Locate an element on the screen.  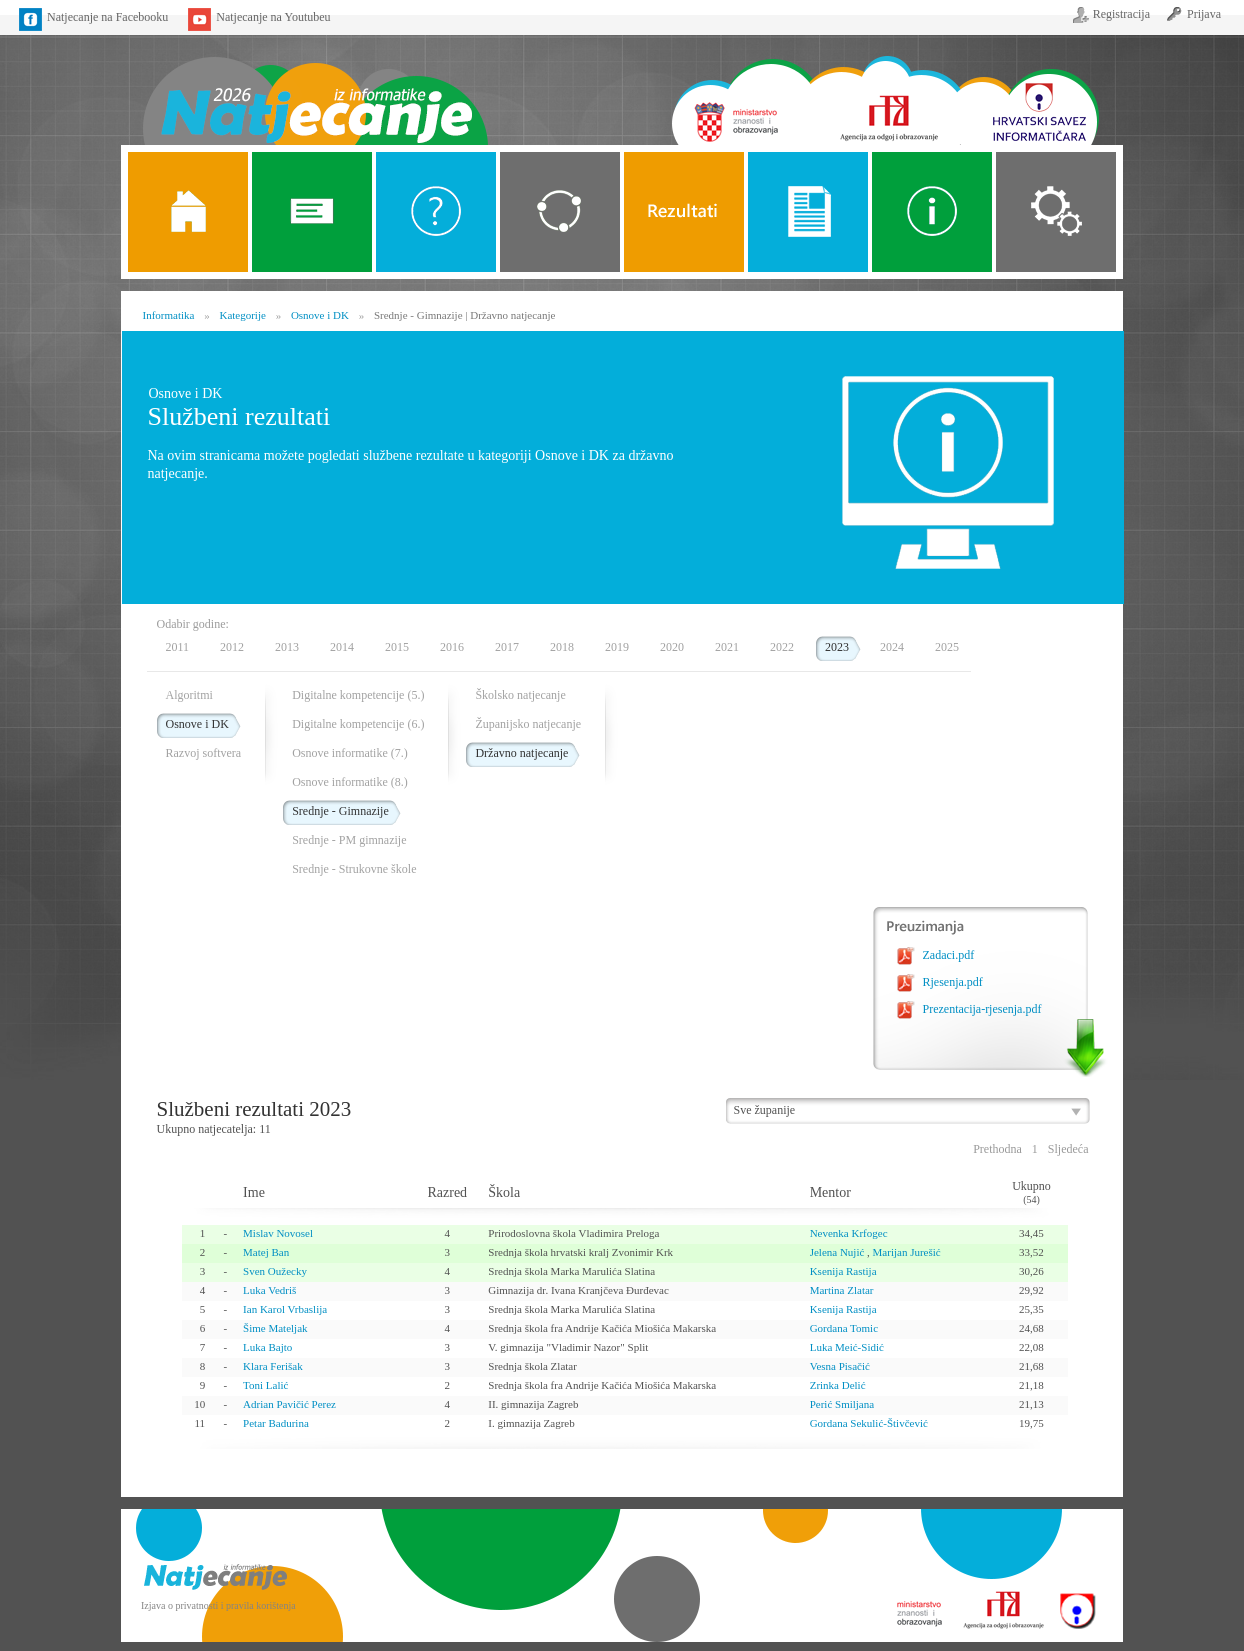
Vesna Pisačić is located at coordinates (840, 1366).